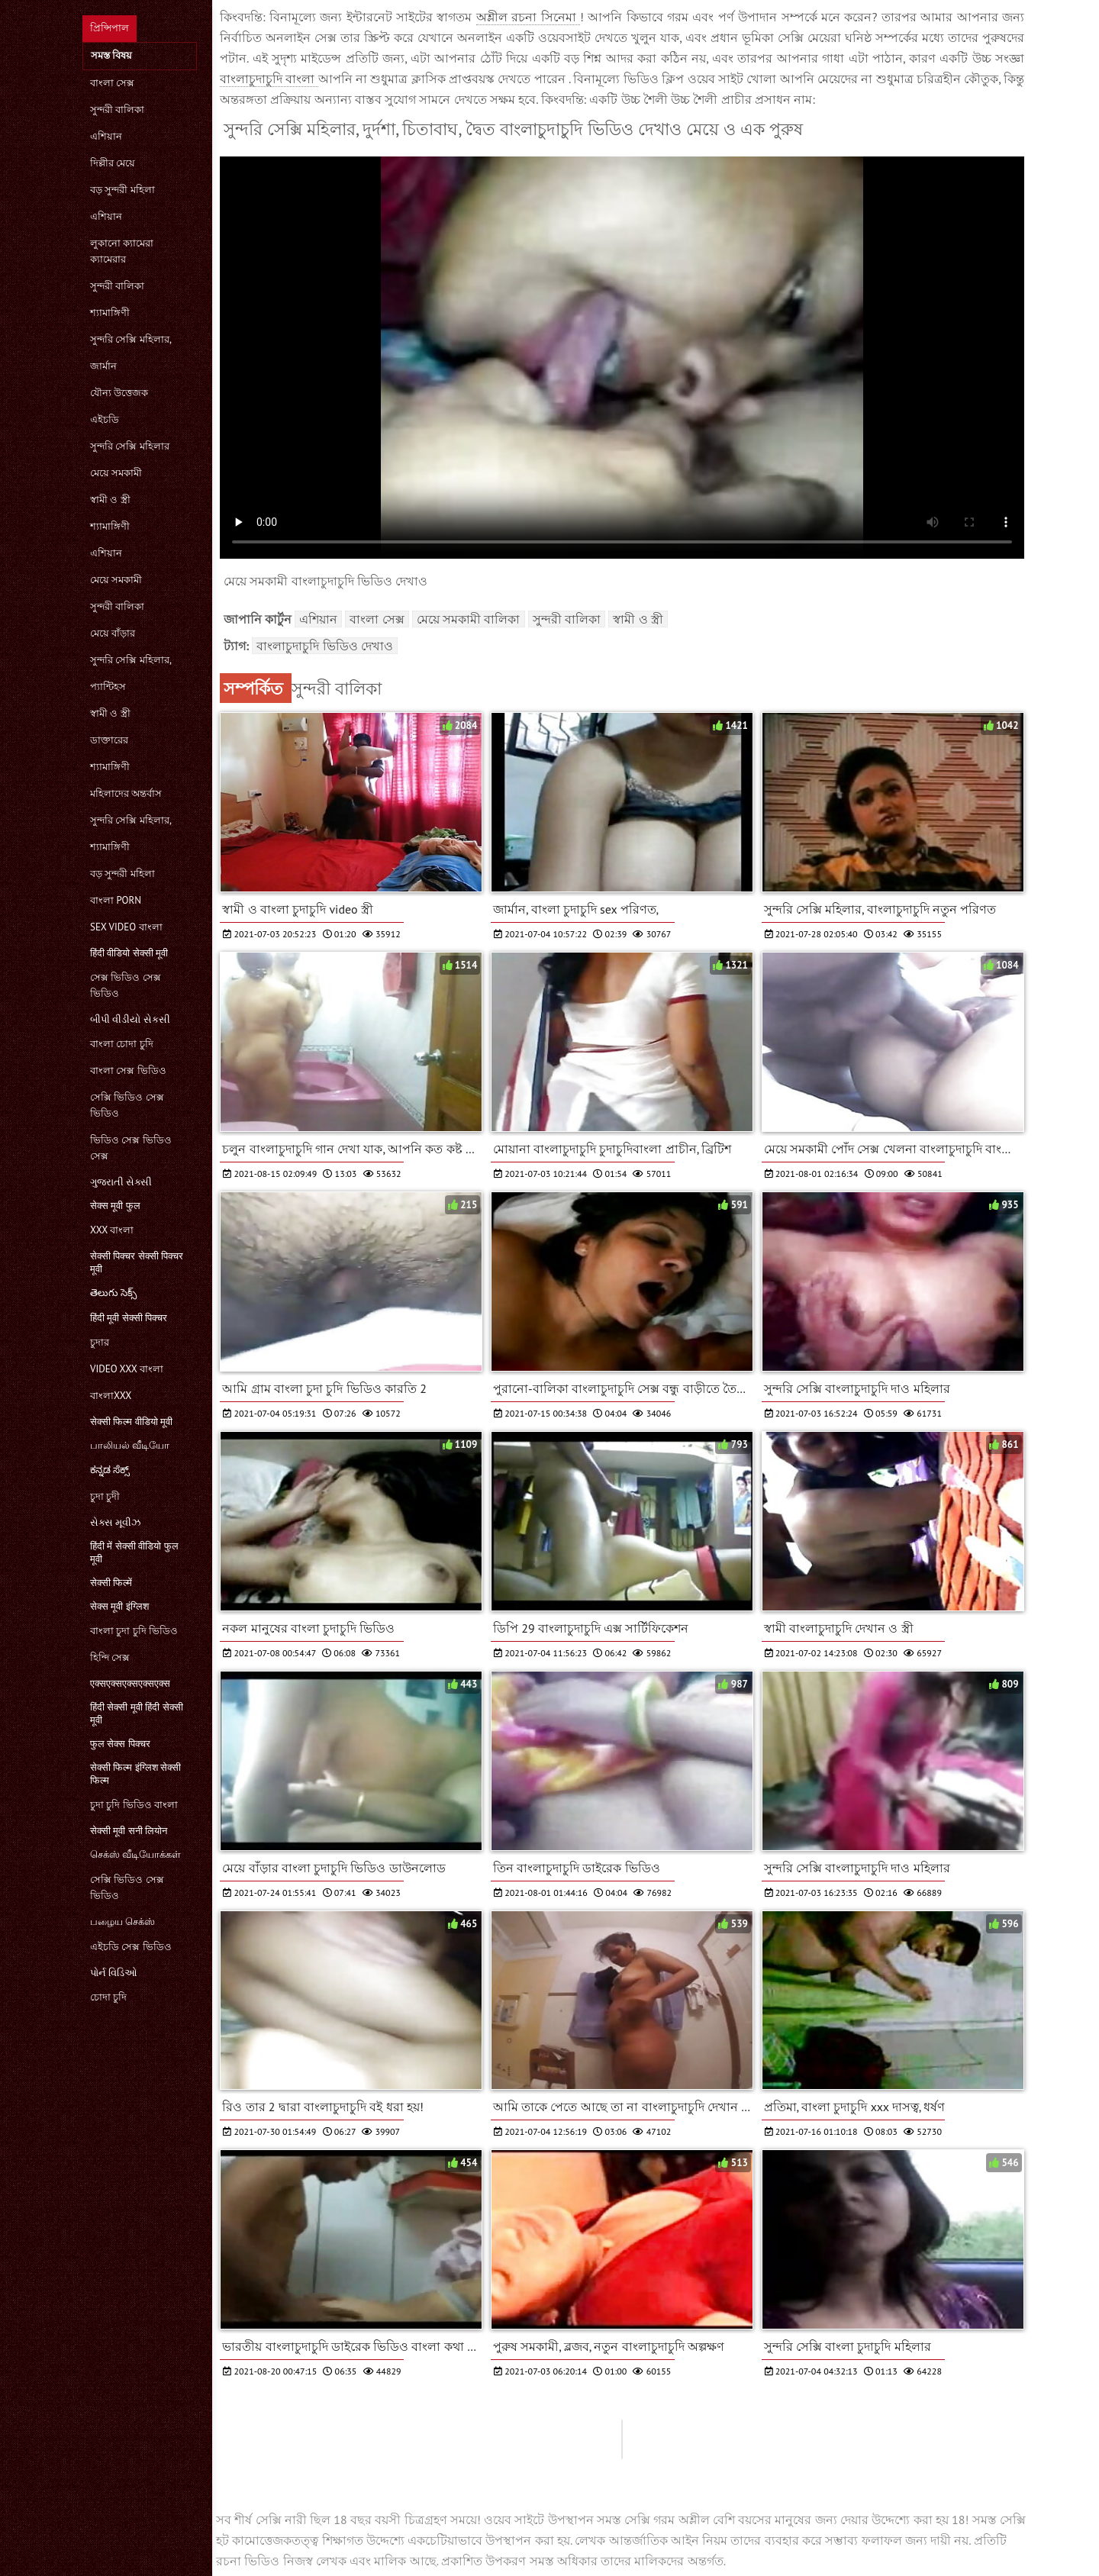 The width and height of the screenshot is (1099, 2576). What do you see at coordinates (110, 499) in the screenshot?
I see `স্বামী ও স্ত্রী` at bounding box center [110, 499].